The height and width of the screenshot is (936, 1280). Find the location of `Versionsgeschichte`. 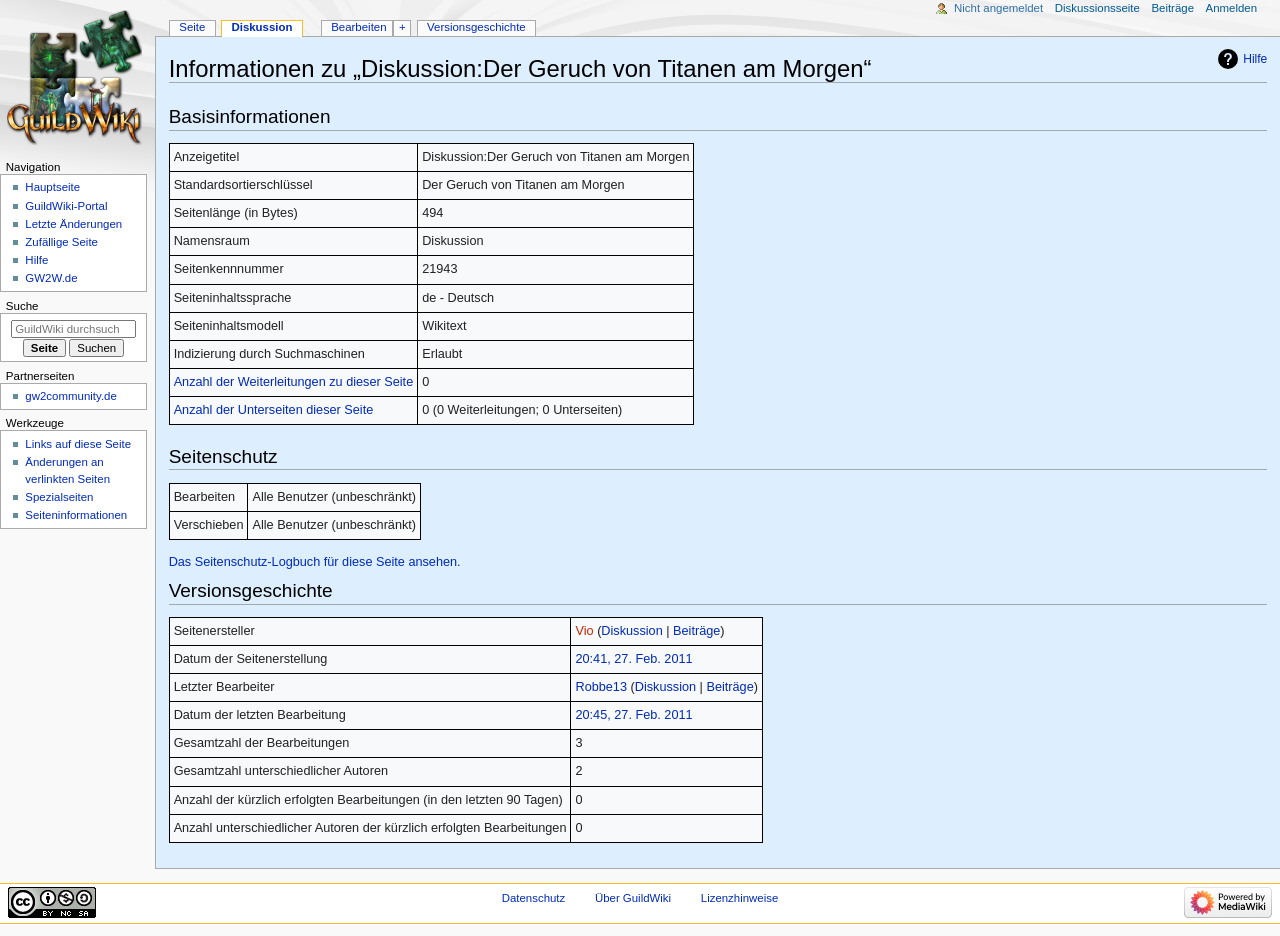

Versionsgeschichte is located at coordinates (476, 27).